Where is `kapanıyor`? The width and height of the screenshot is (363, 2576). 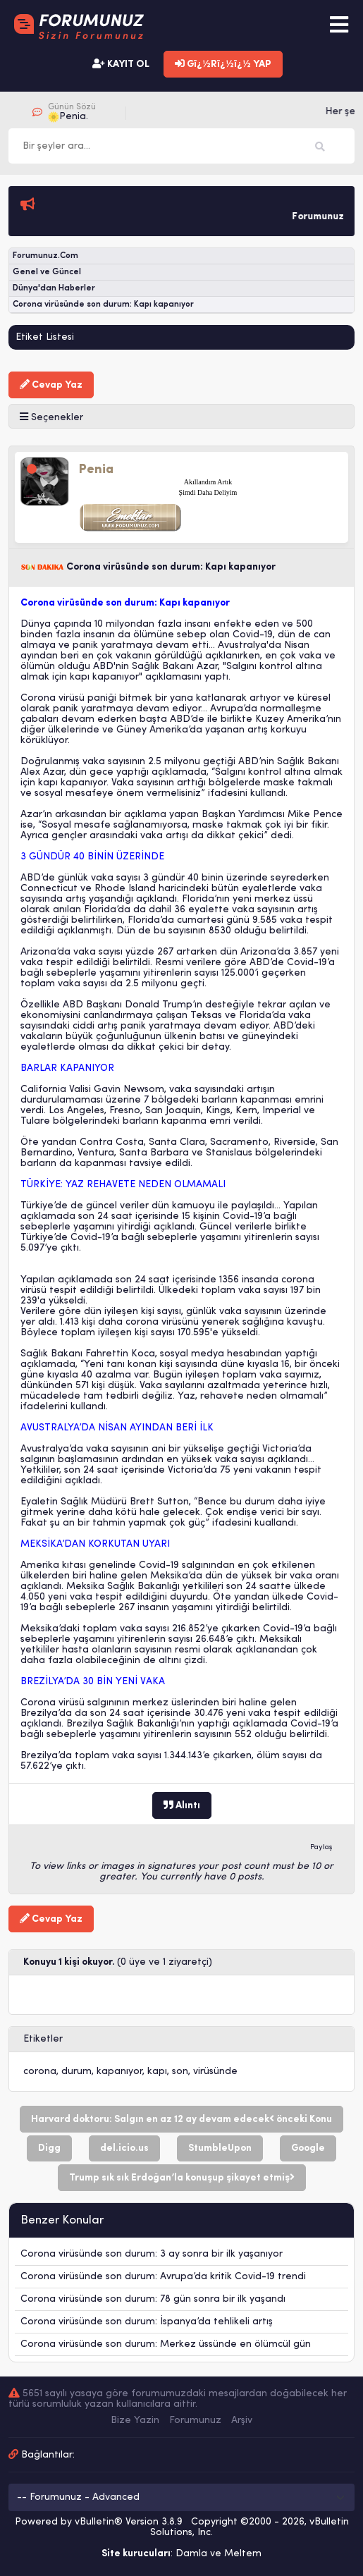 kapanıyor is located at coordinates (119, 2071).